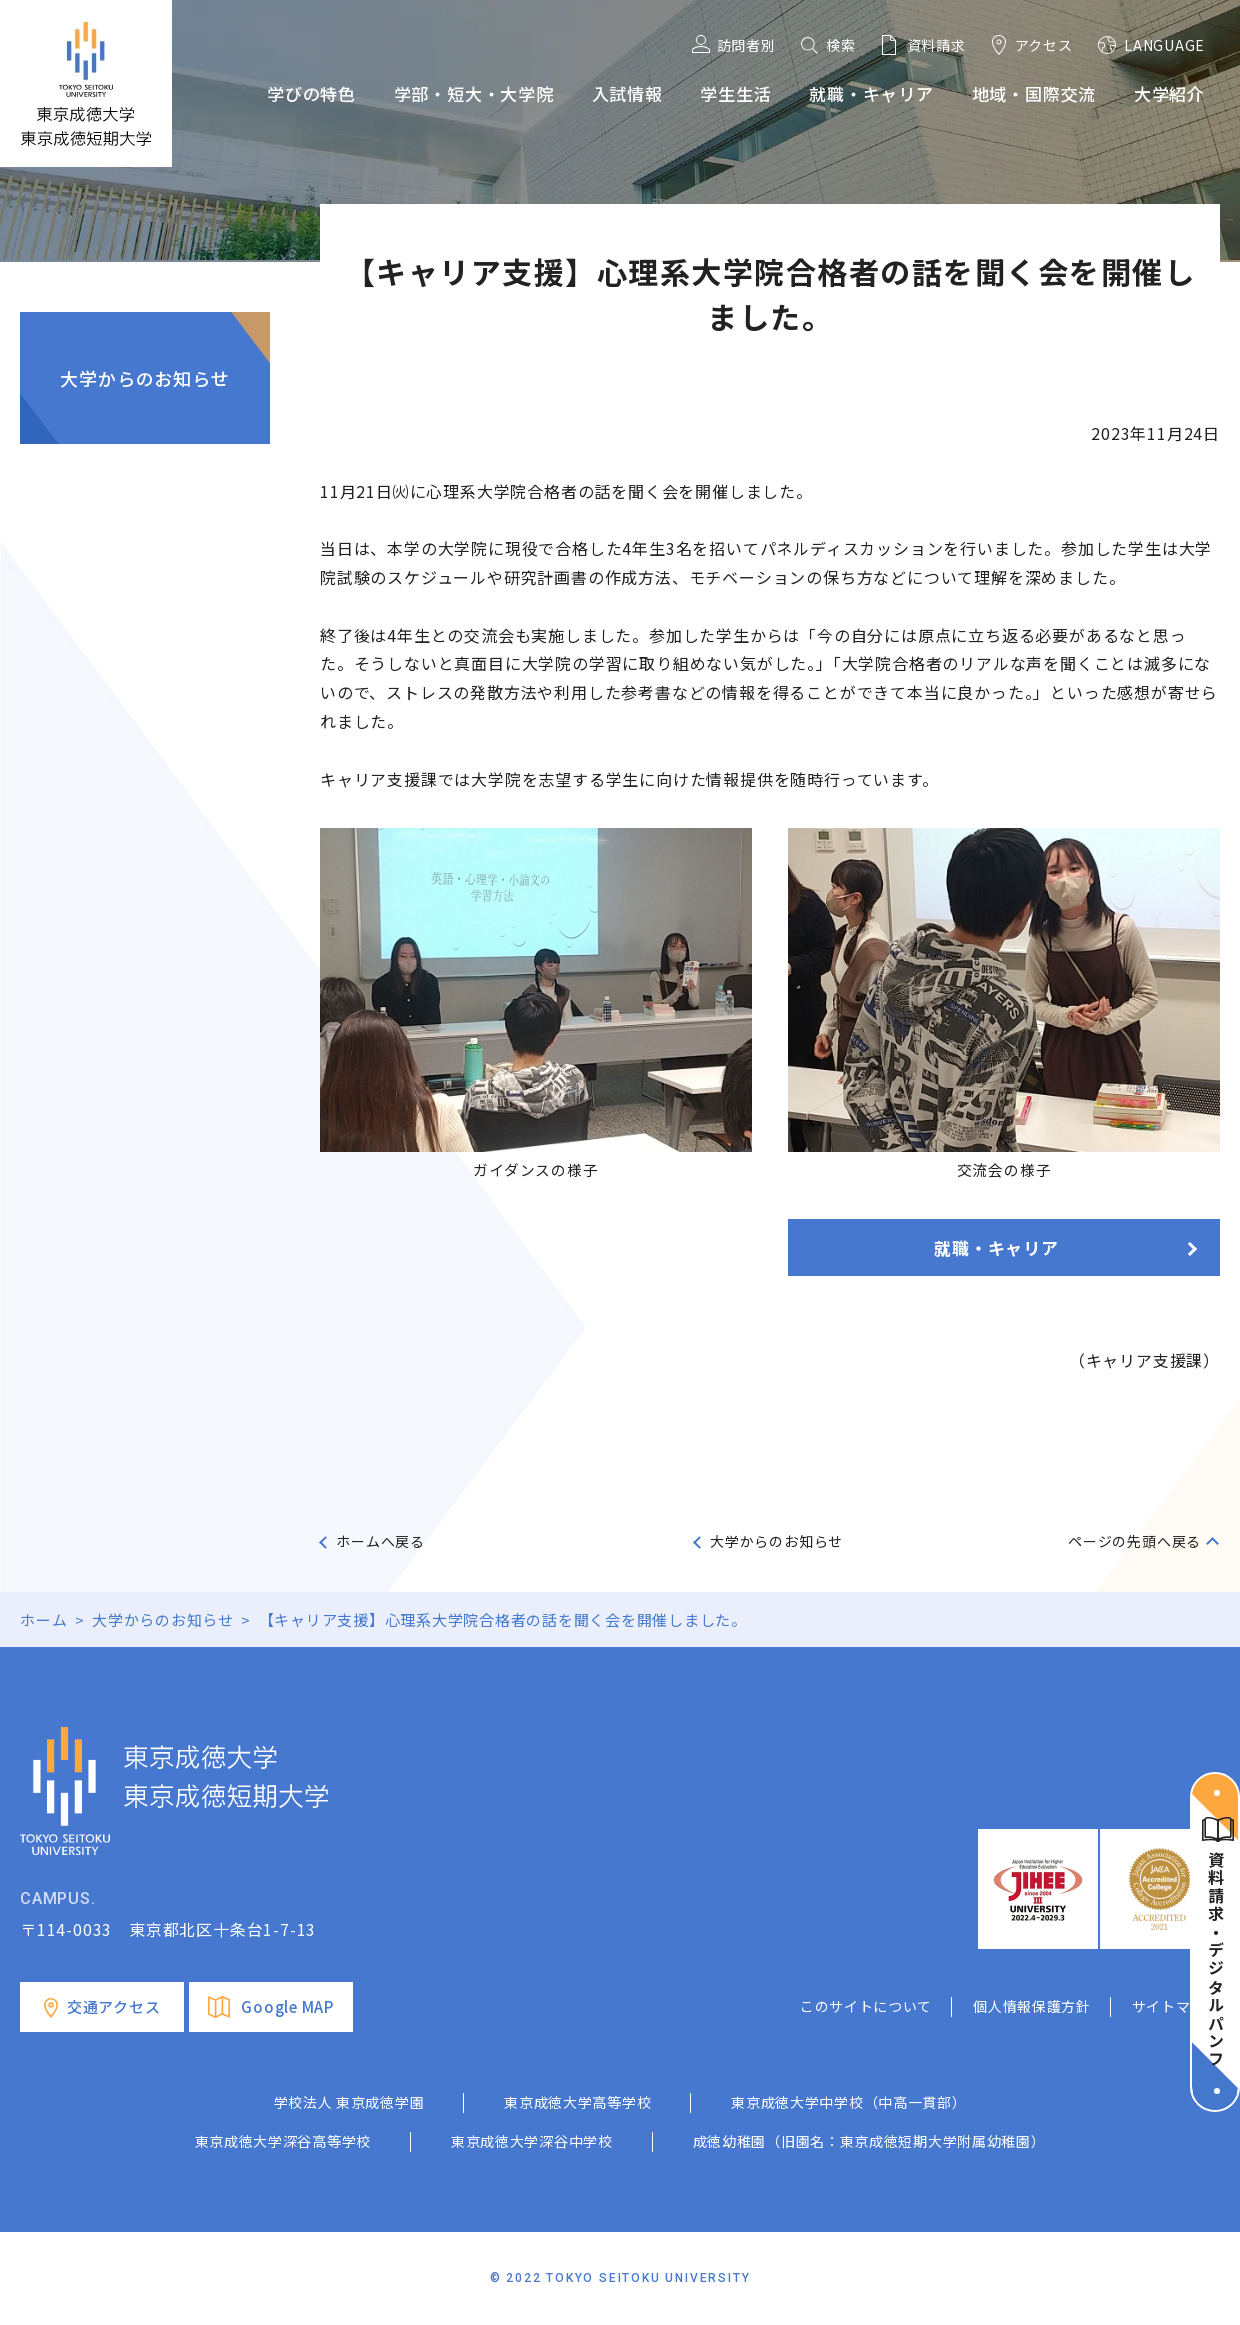 This screenshot has width=1240, height=2325. Describe the element at coordinates (866, 2006) in the screenshot. I see `このサイトについて` at that location.